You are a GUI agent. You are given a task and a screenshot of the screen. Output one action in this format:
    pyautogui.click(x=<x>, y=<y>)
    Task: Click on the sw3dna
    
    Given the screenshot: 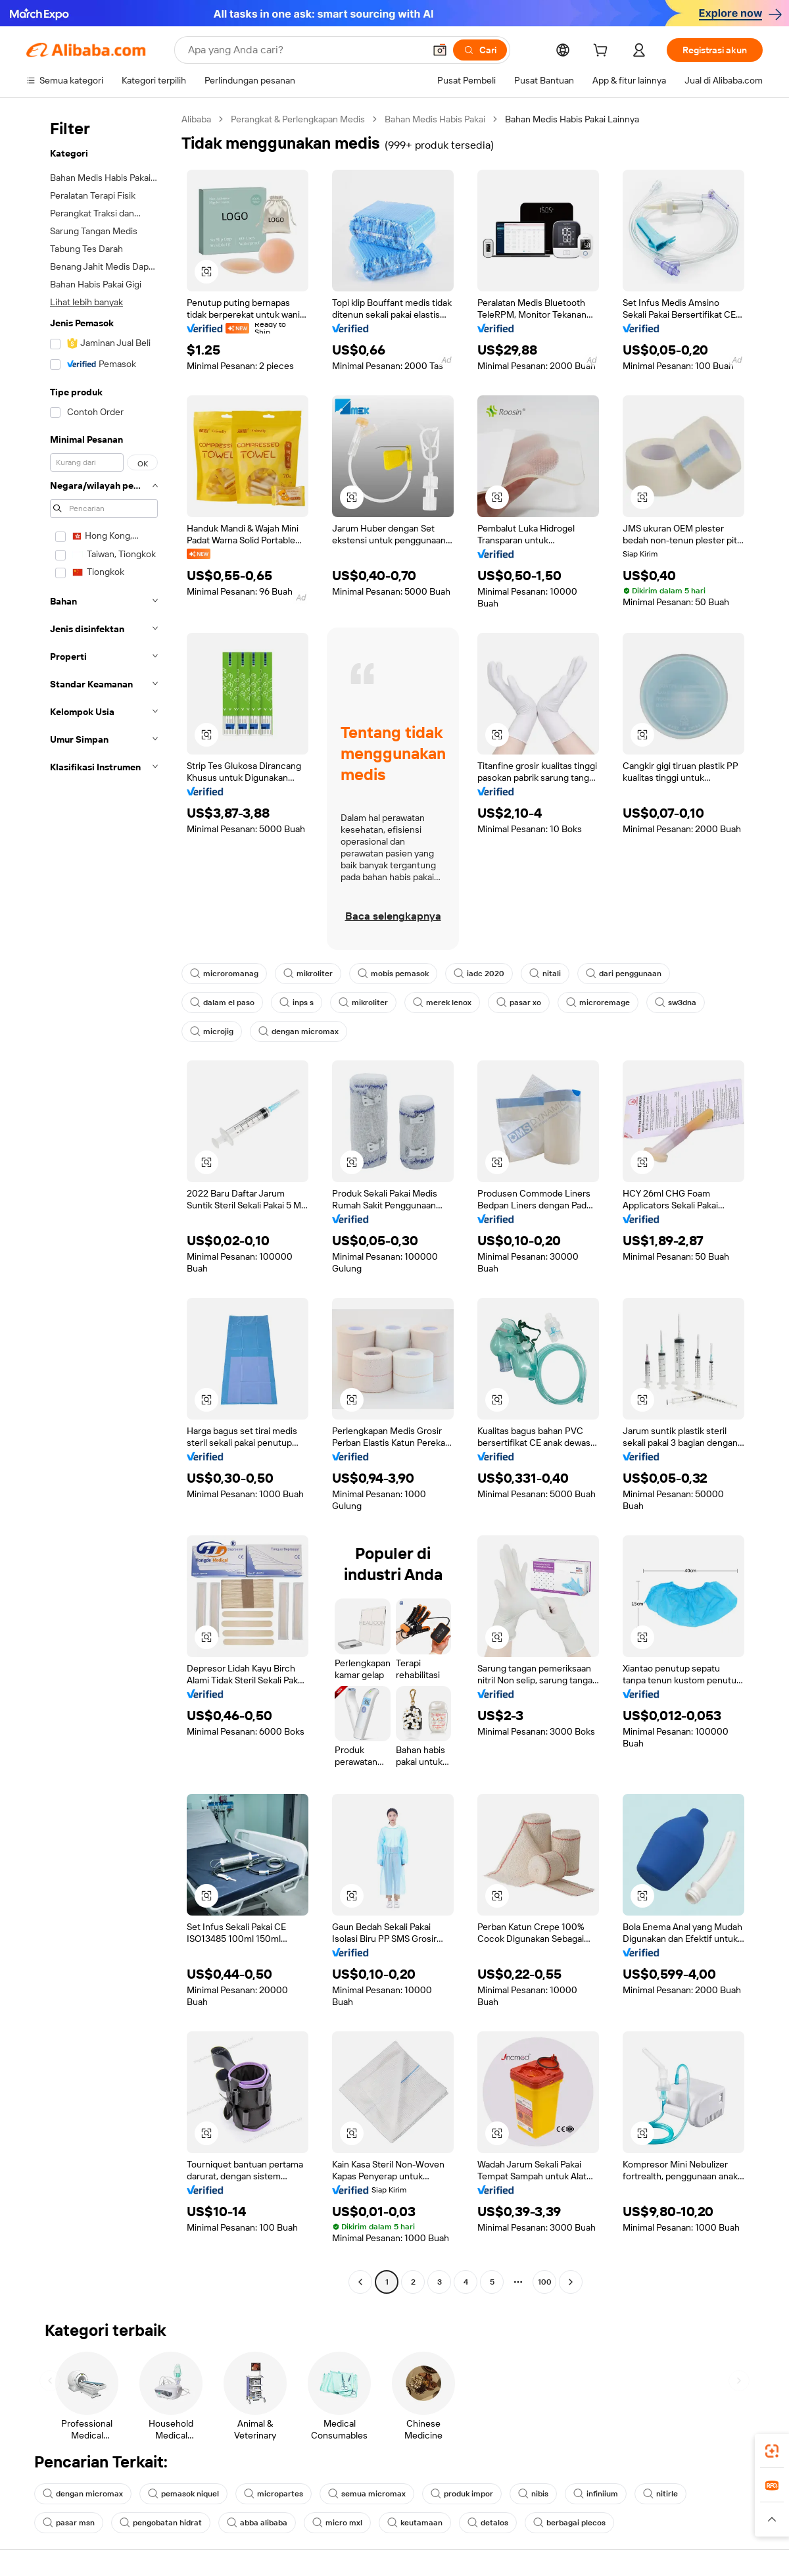 What is the action you would take?
    pyautogui.click(x=675, y=1002)
    